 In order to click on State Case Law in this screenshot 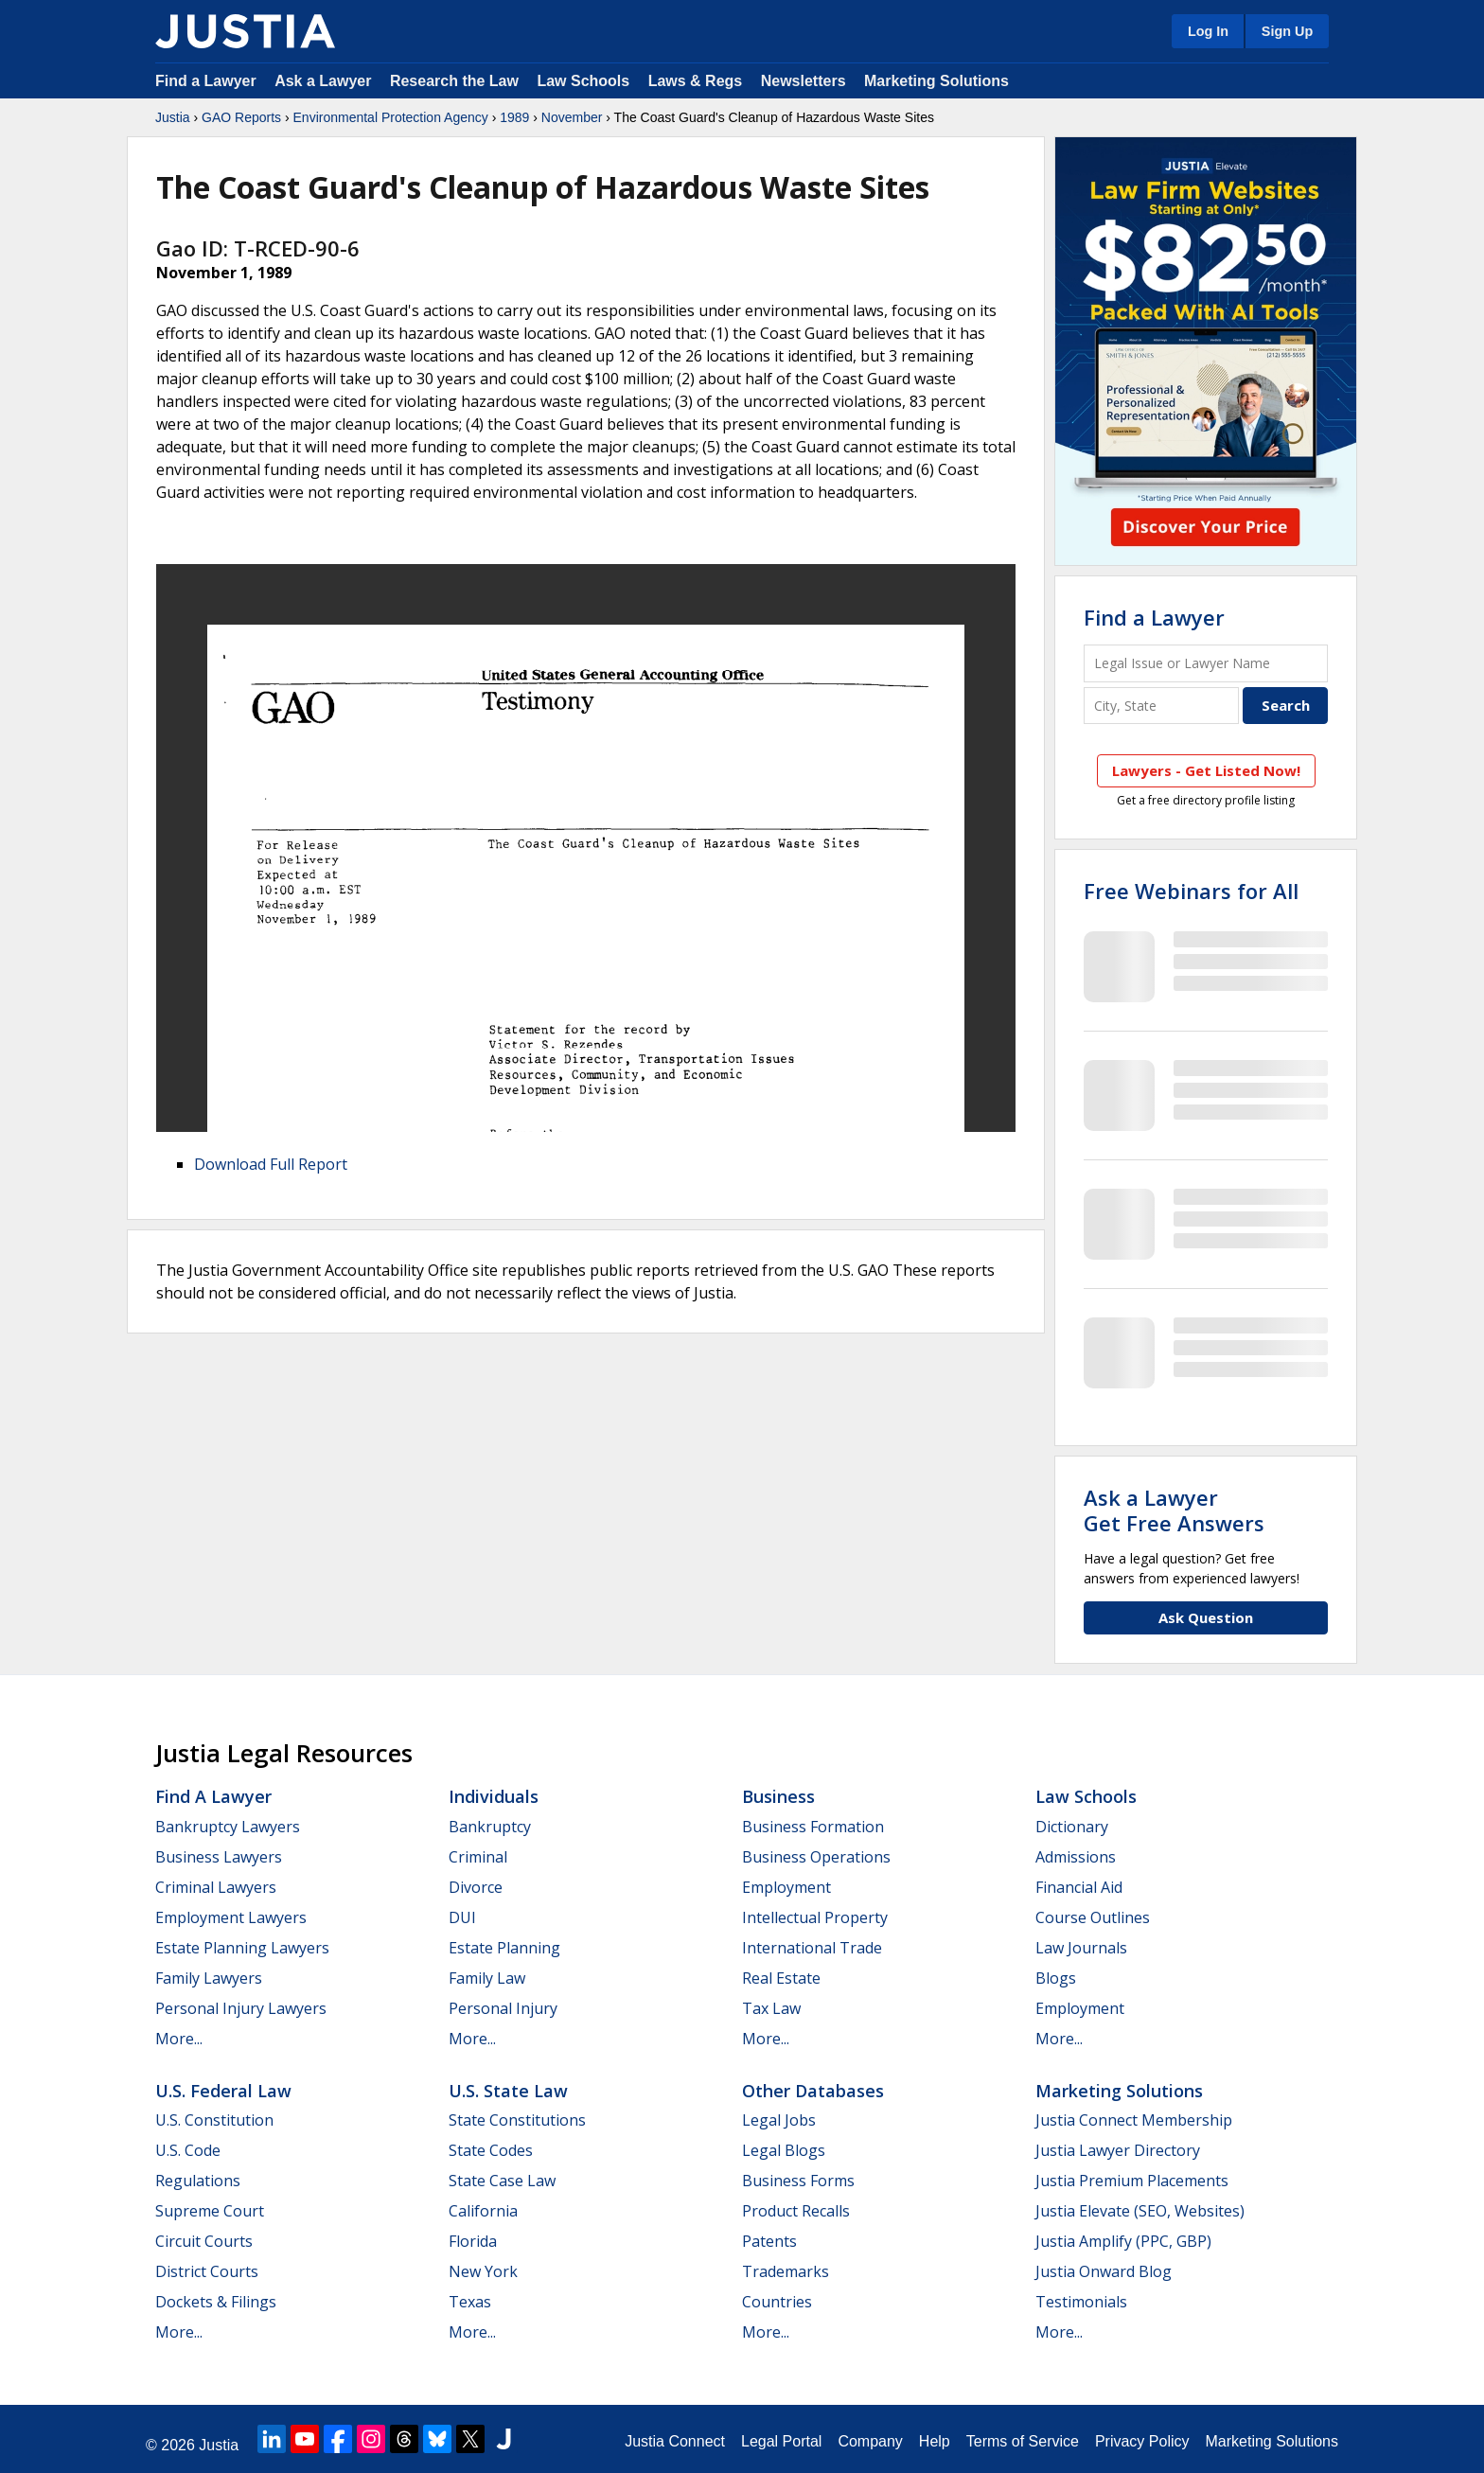, I will do `click(502, 2180)`.